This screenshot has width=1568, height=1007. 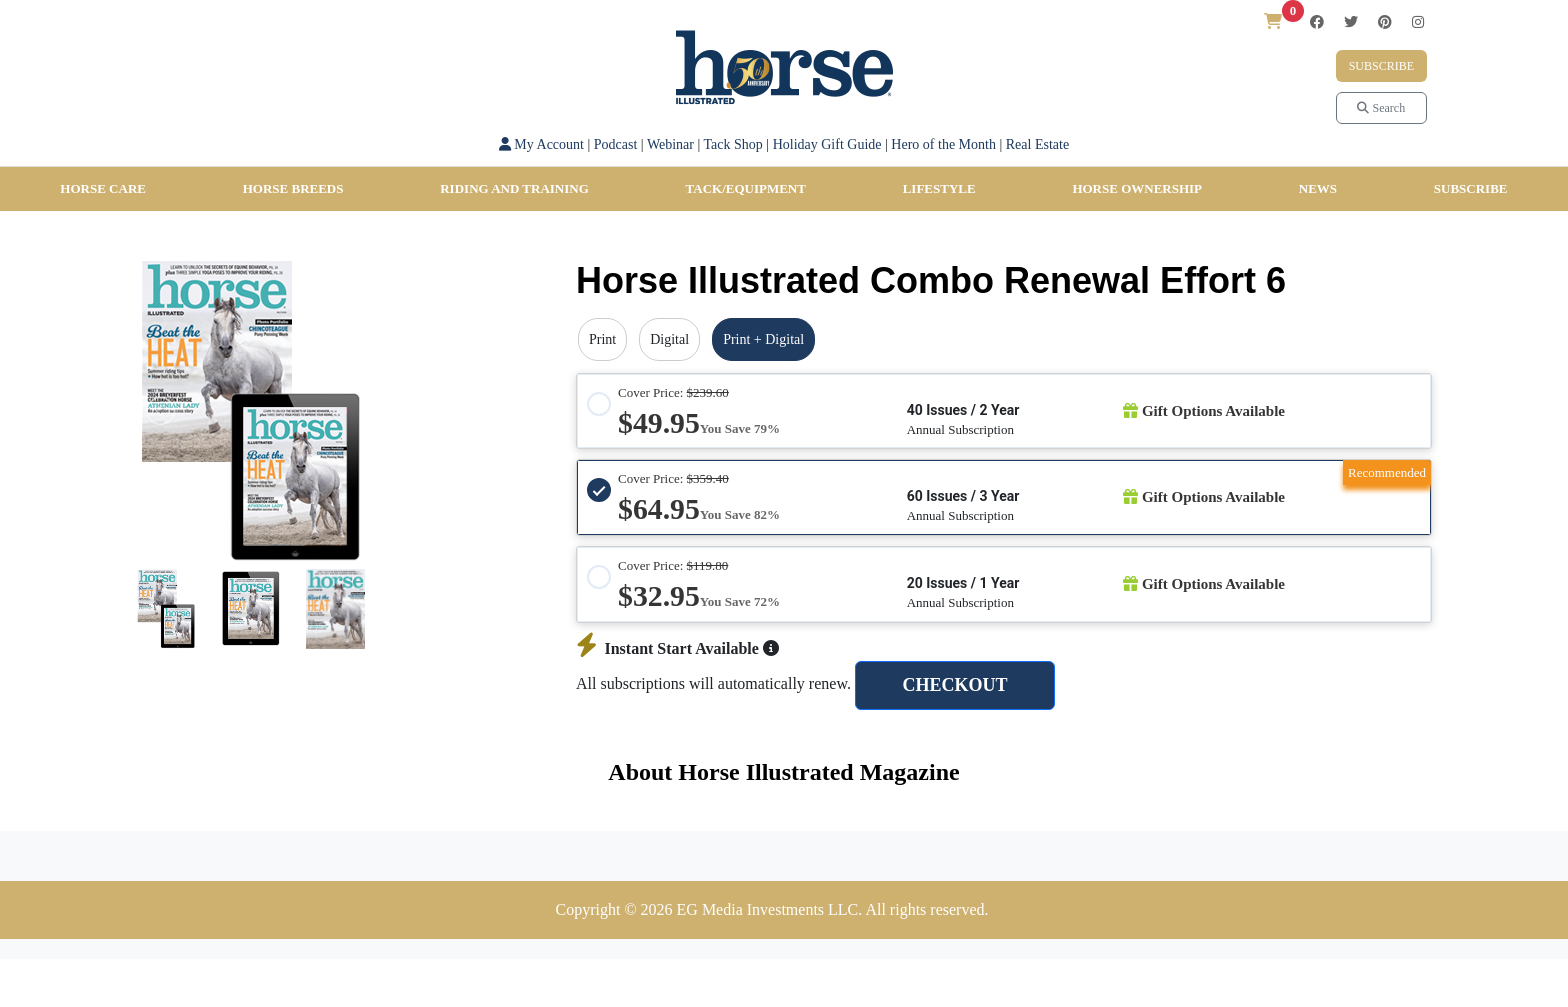 What do you see at coordinates (1318, 188) in the screenshot?
I see `News` at bounding box center [1318, 188].